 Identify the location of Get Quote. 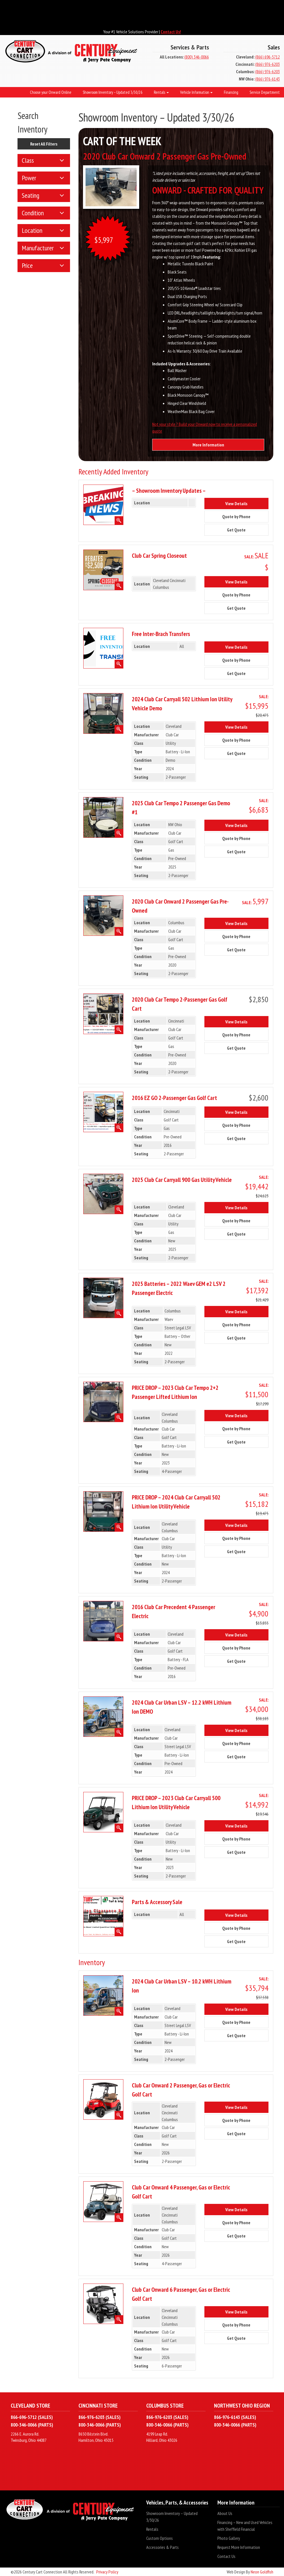
(240, 529).